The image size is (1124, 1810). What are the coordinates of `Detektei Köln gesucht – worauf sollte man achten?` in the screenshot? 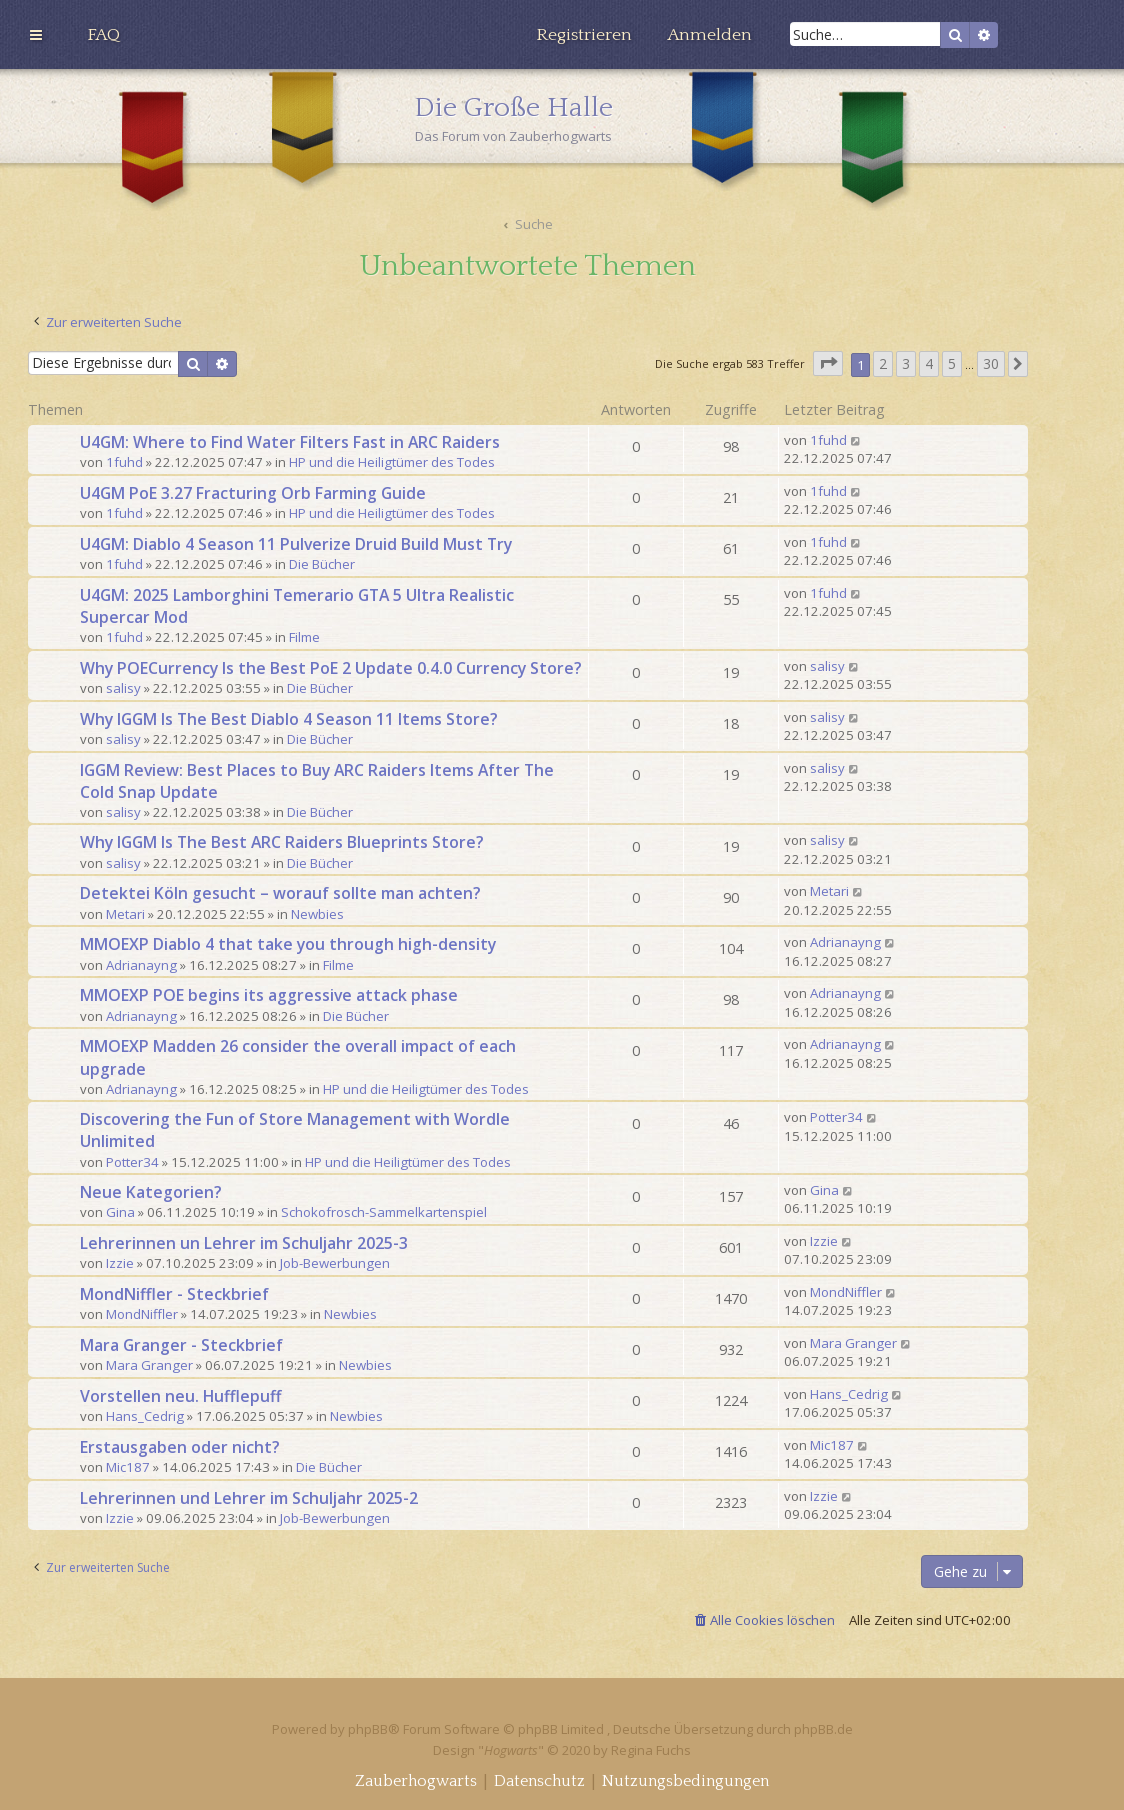 It's located at (280, 893).